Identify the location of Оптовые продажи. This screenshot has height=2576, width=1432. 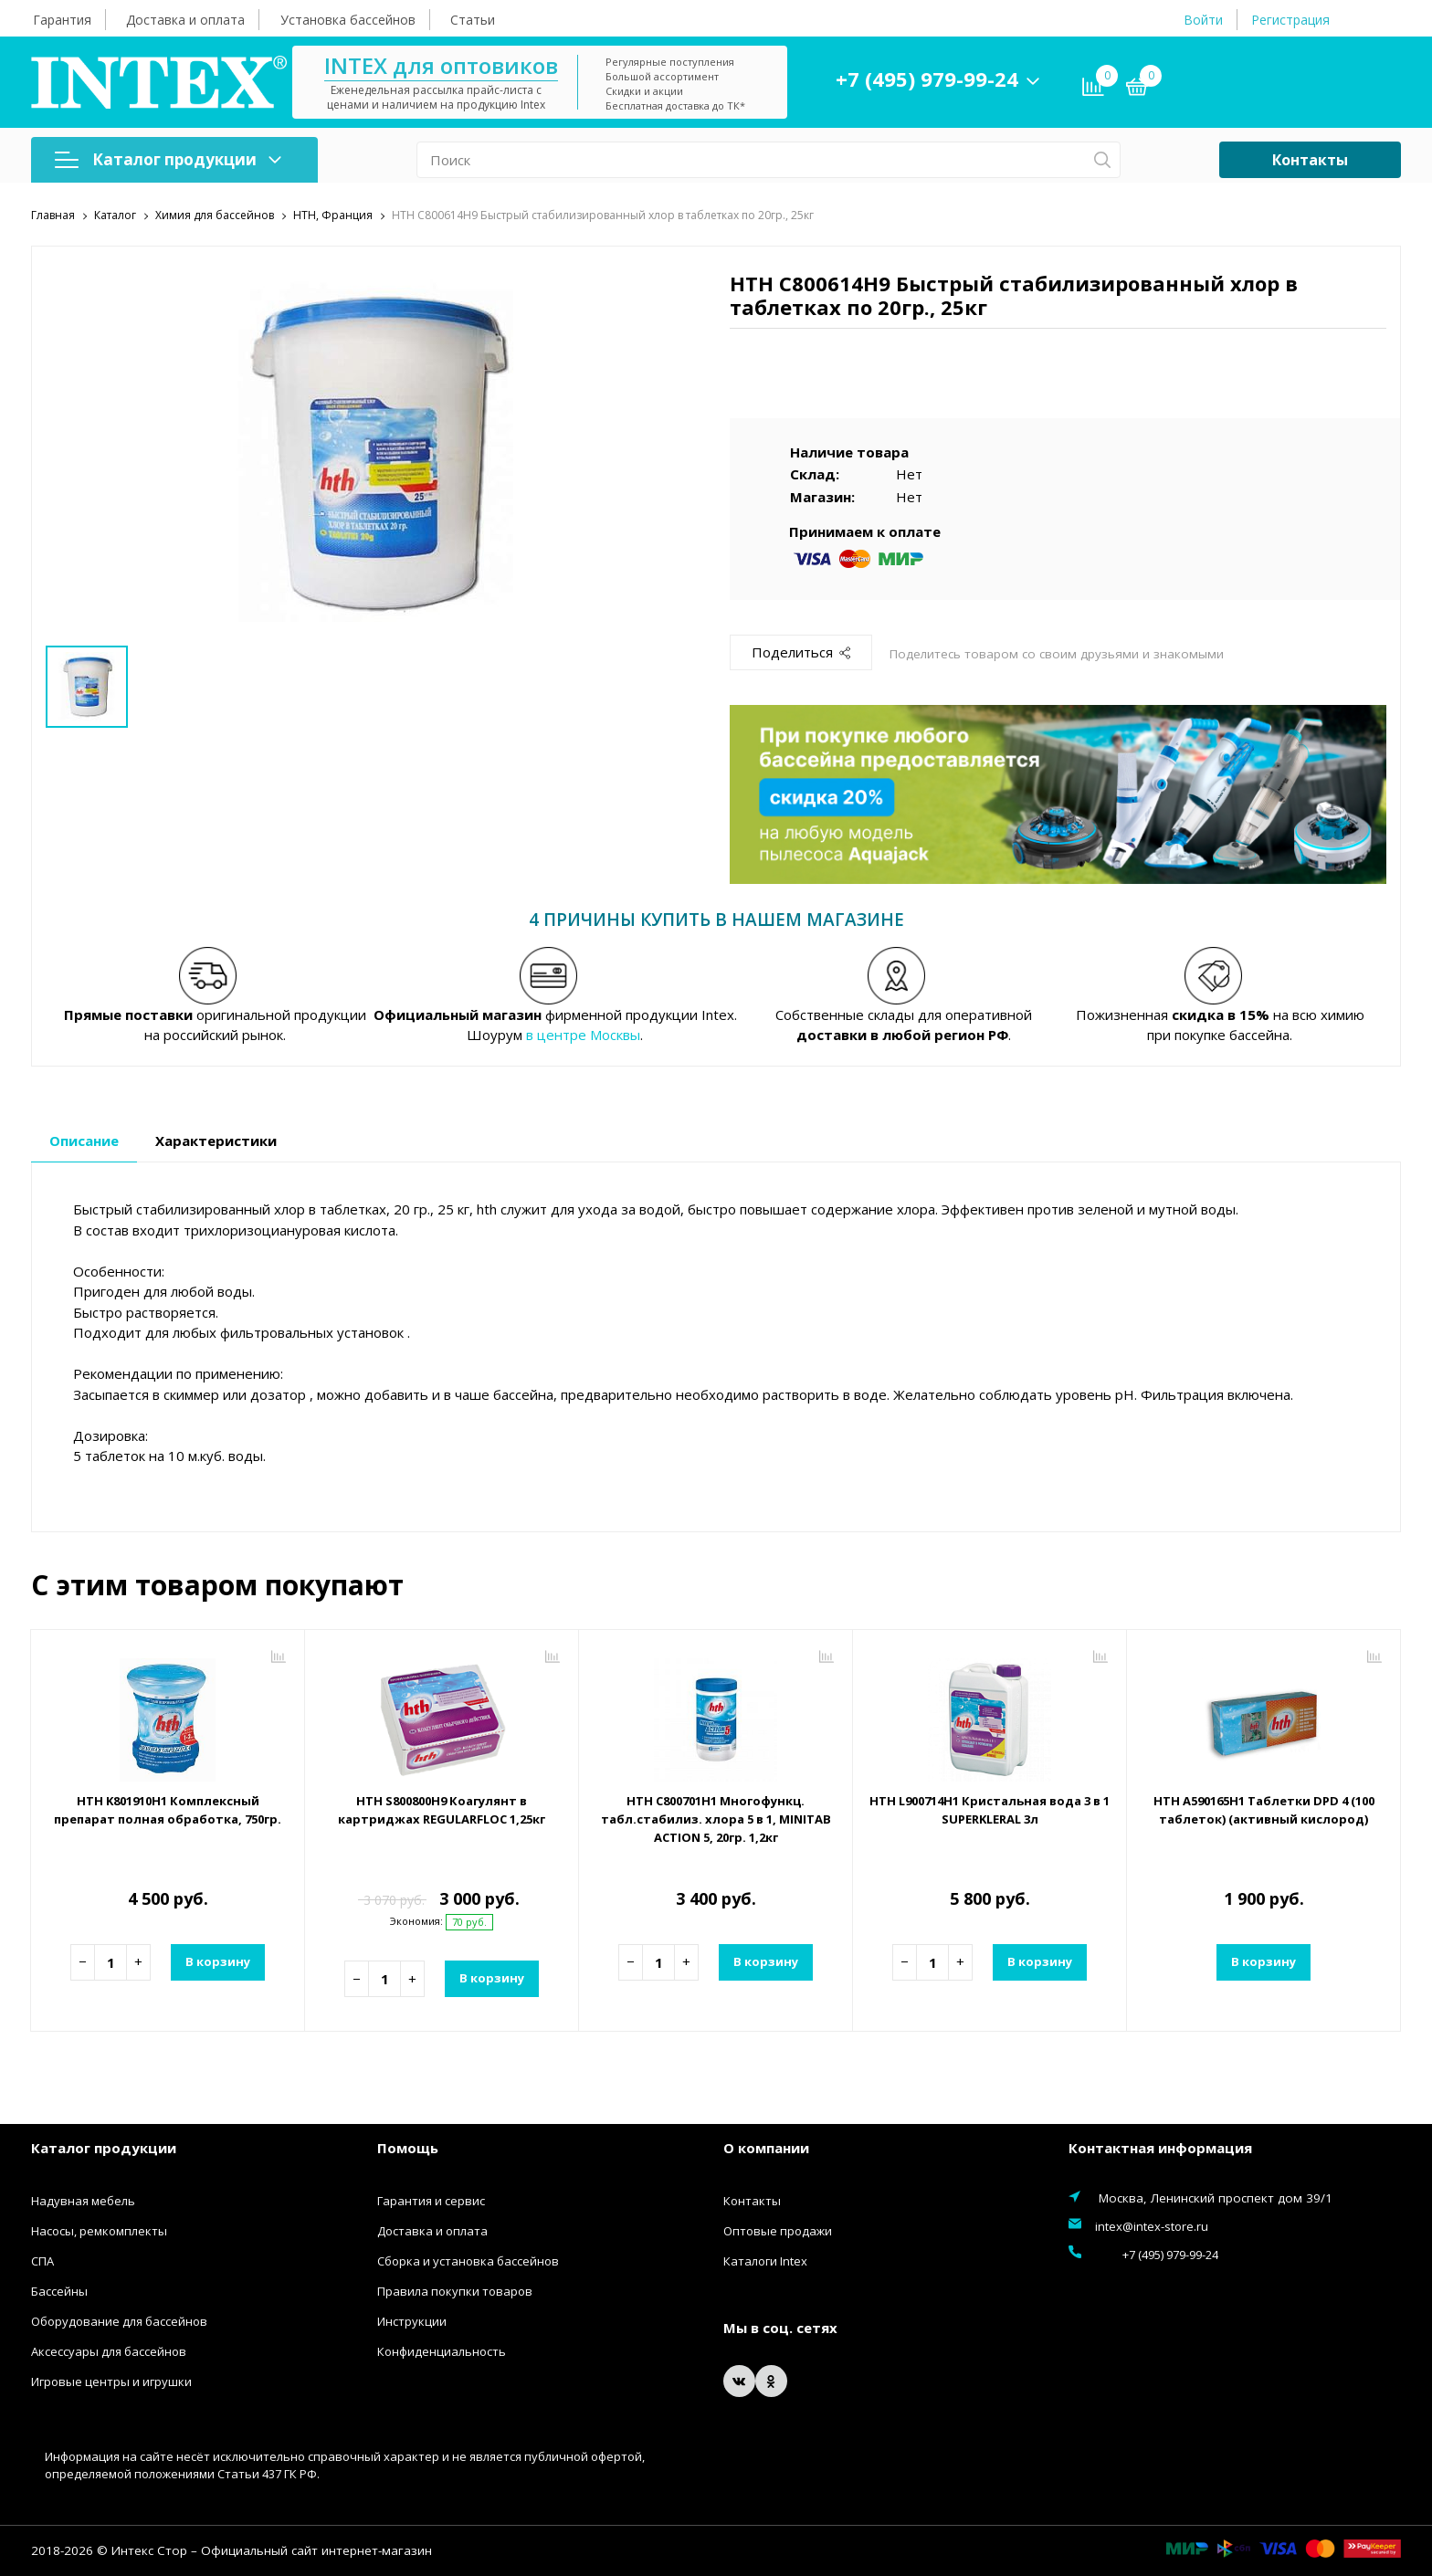
(777, 2230).